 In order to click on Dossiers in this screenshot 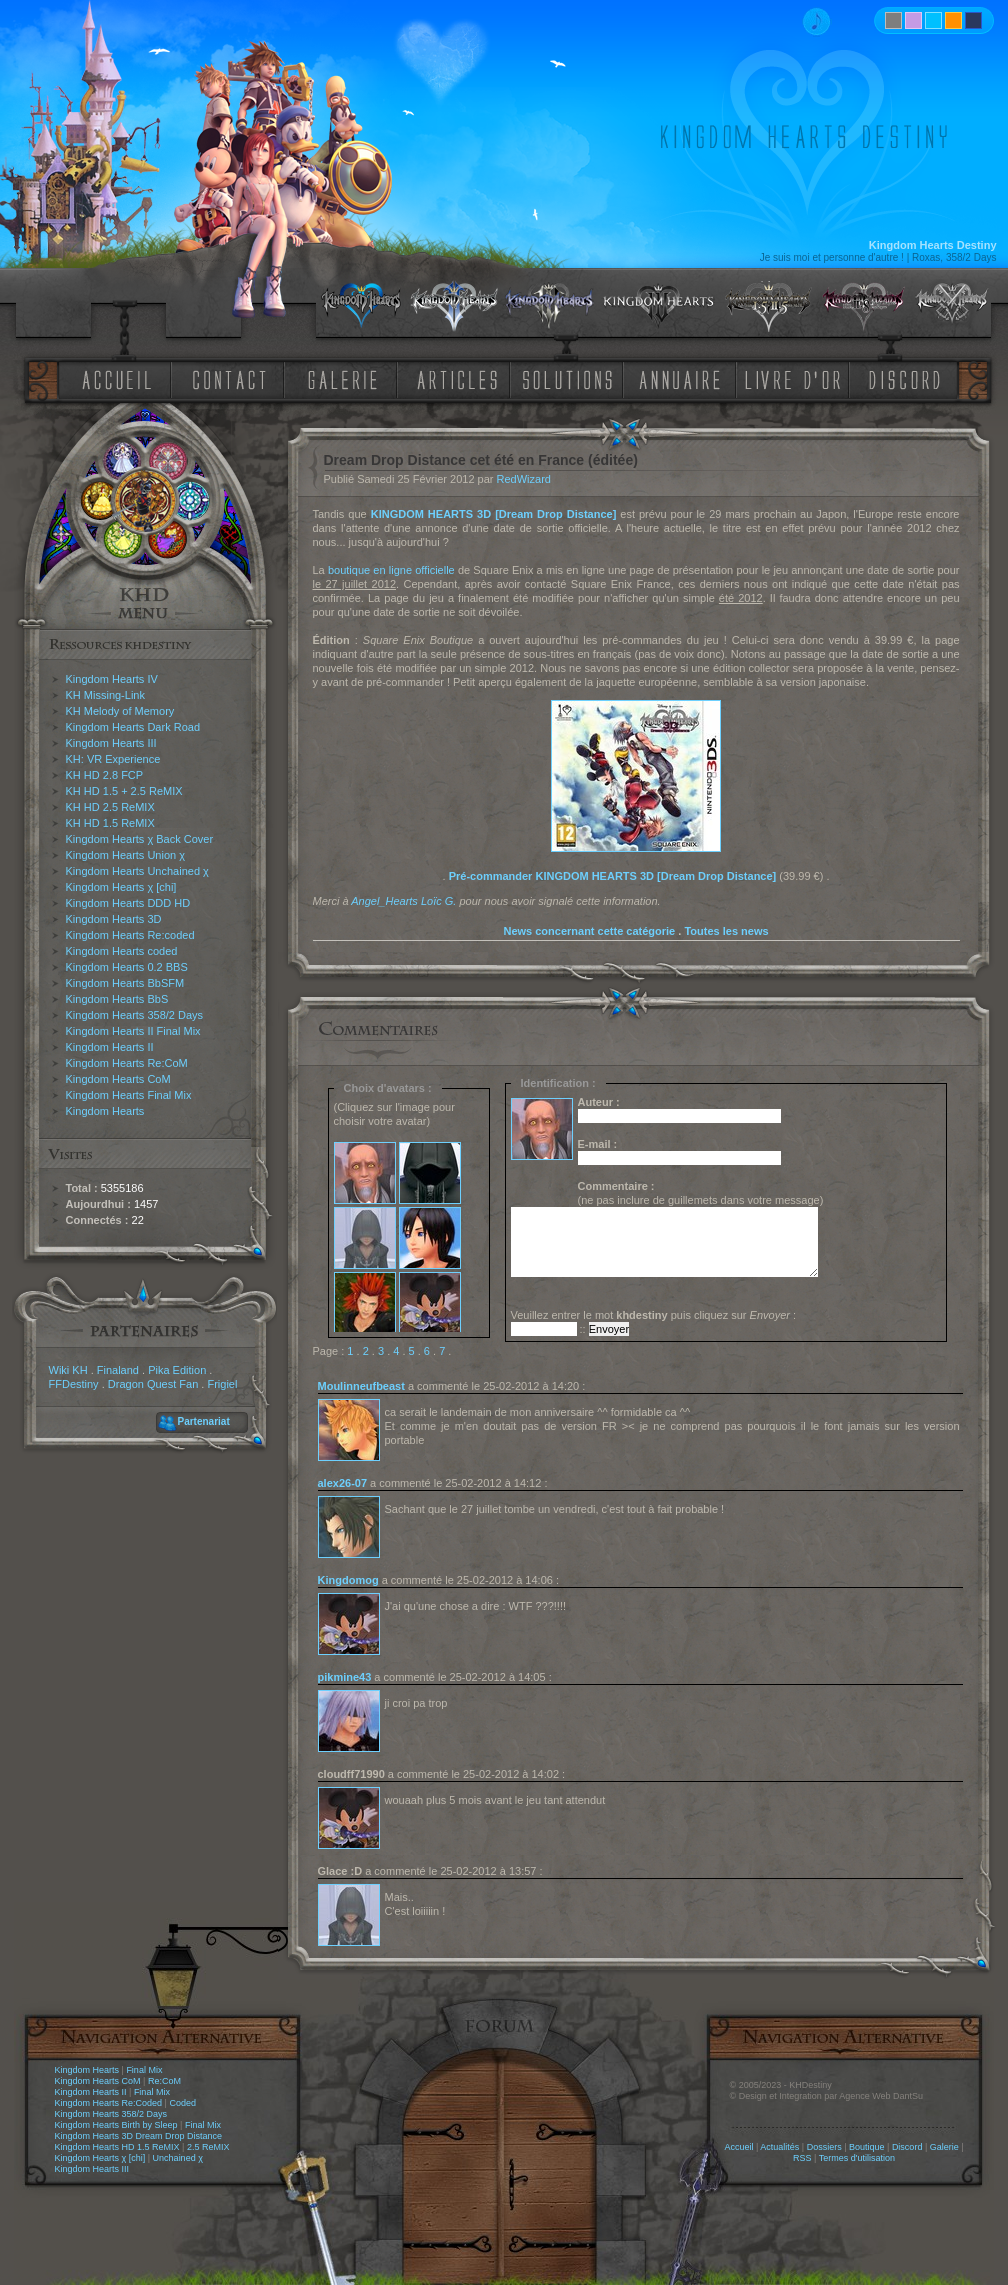, I will do `click(824, 2147)`.